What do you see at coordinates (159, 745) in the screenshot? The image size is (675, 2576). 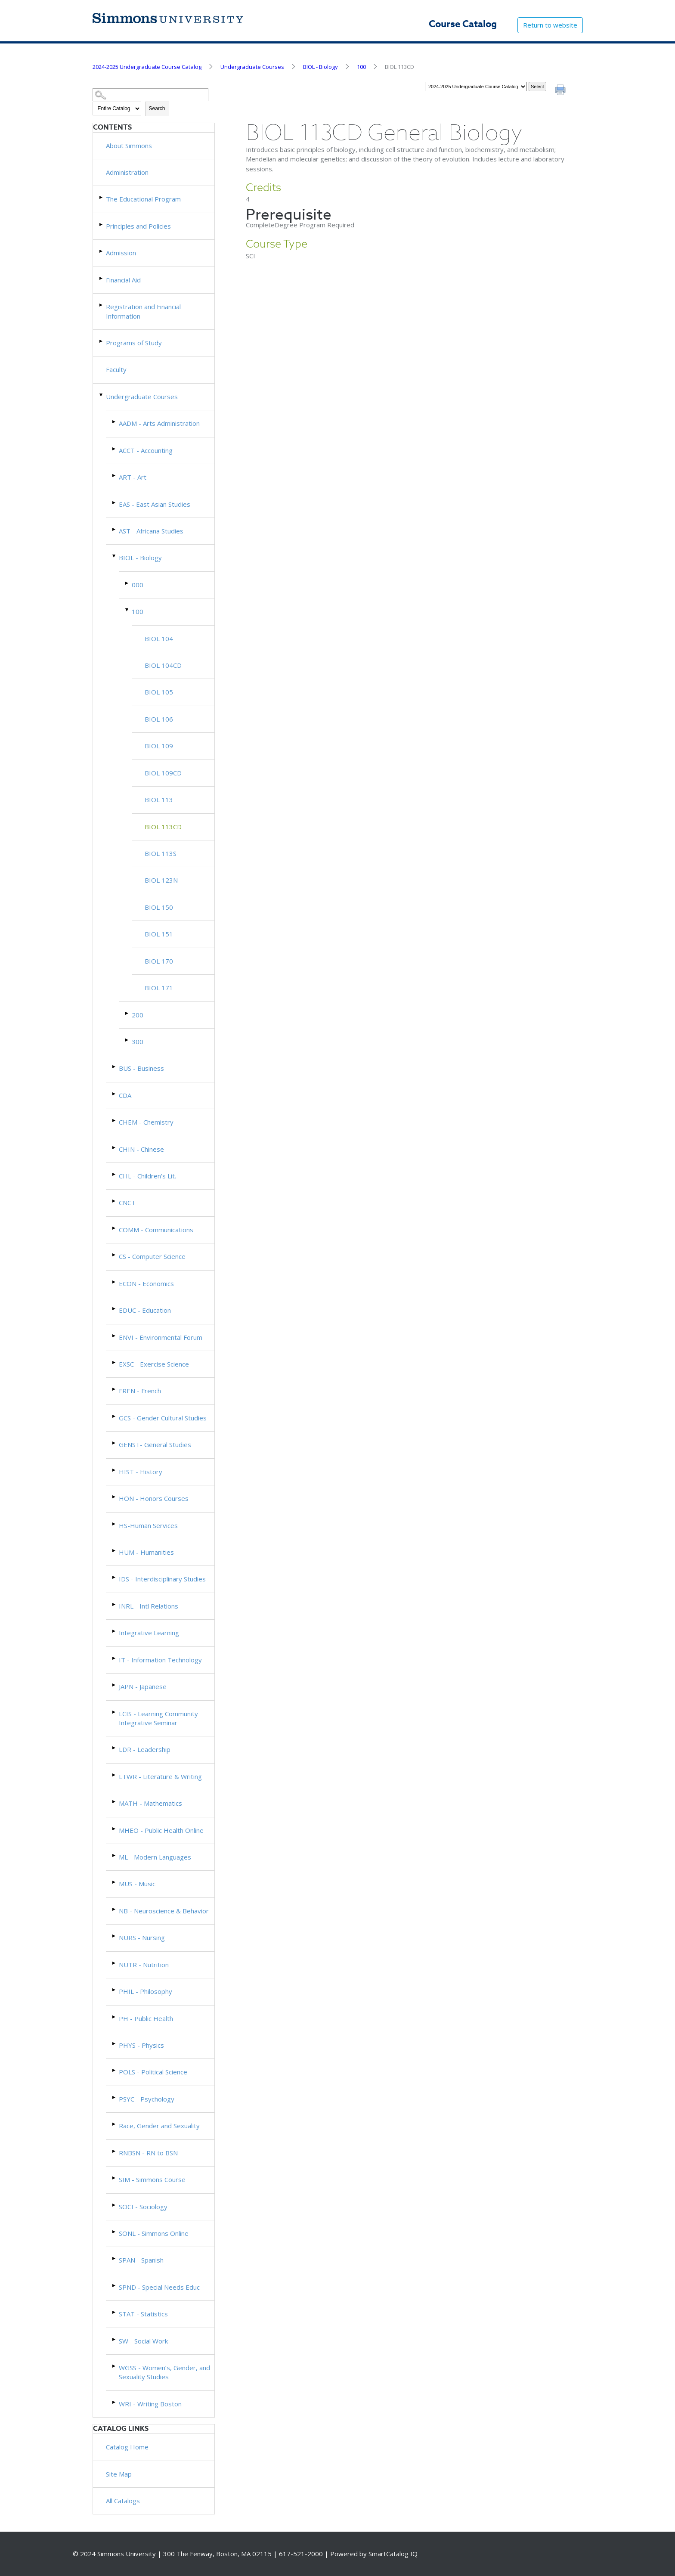 I see `BIOL 109` at bounding box center [159, 745].